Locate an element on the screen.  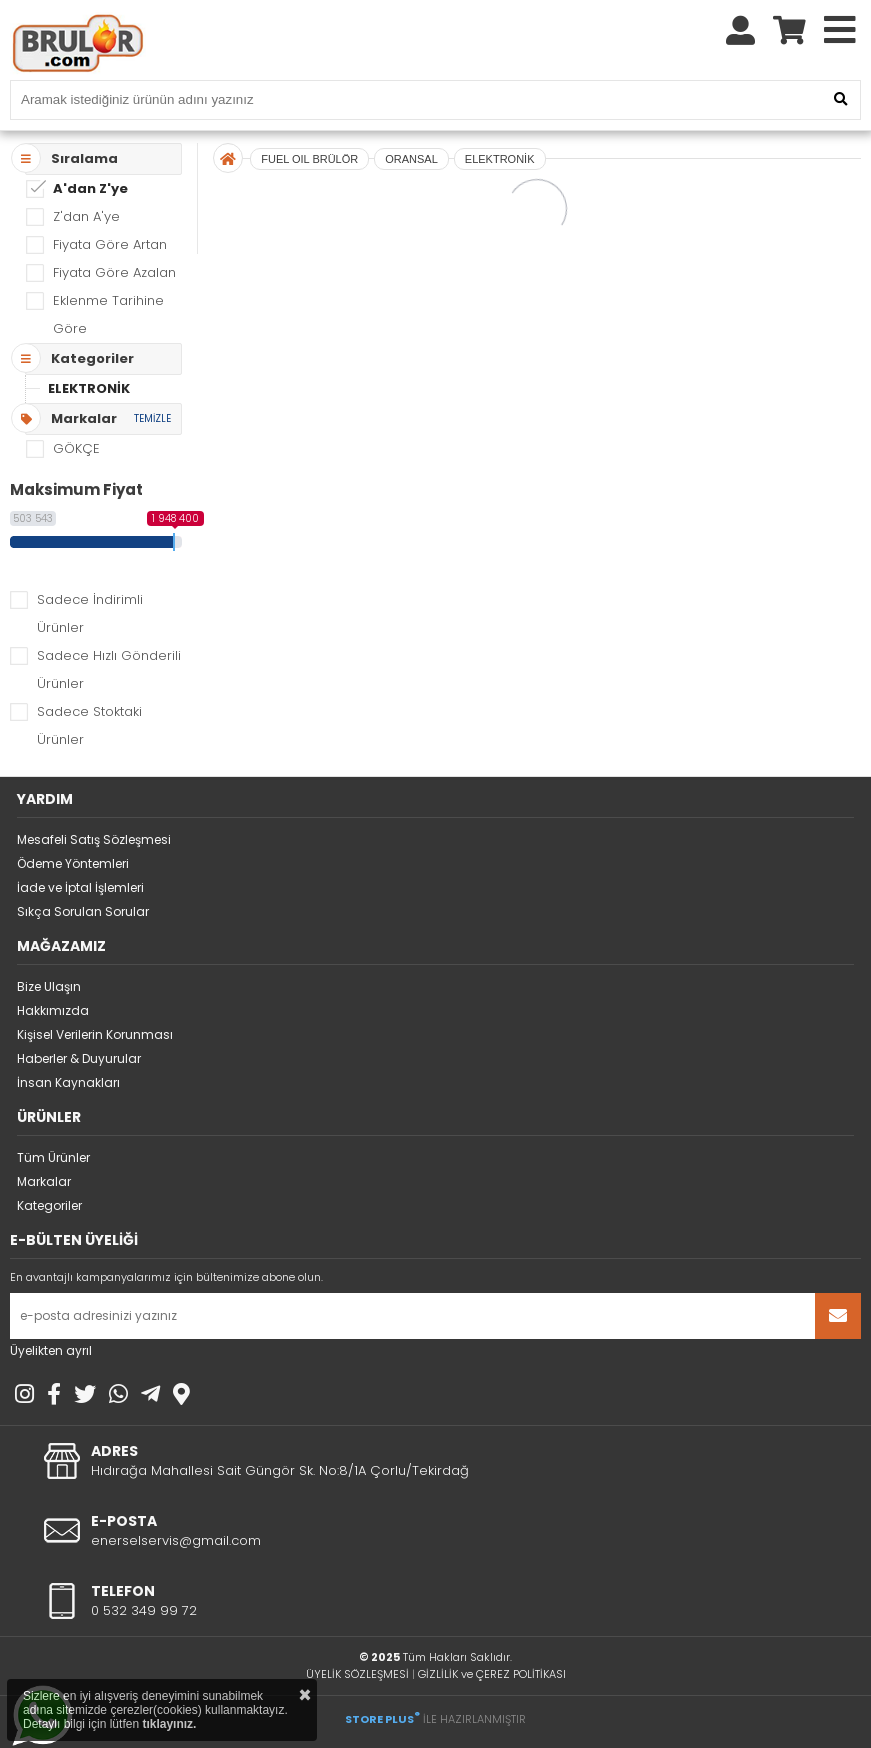
Hakkımızda is located at coordinates (53, 1010).